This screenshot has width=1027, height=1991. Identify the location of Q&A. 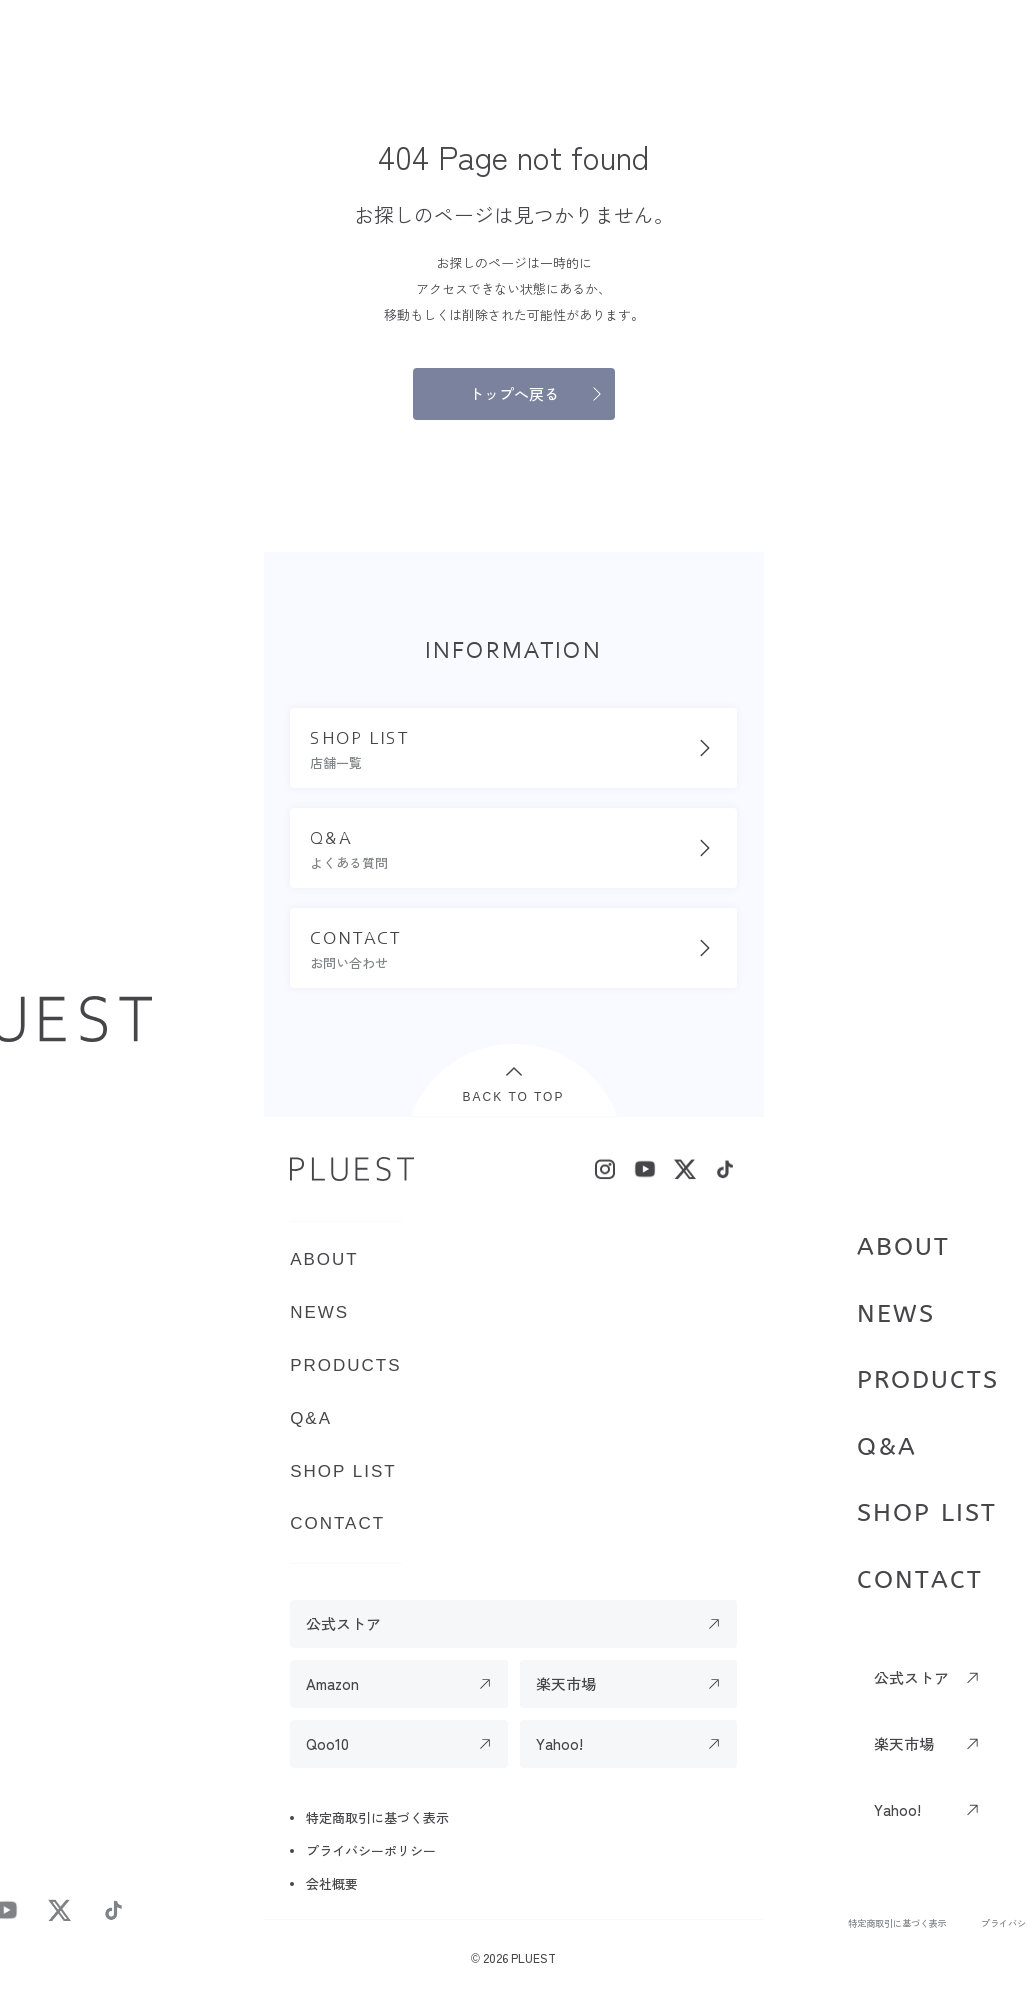
(887, 1447).